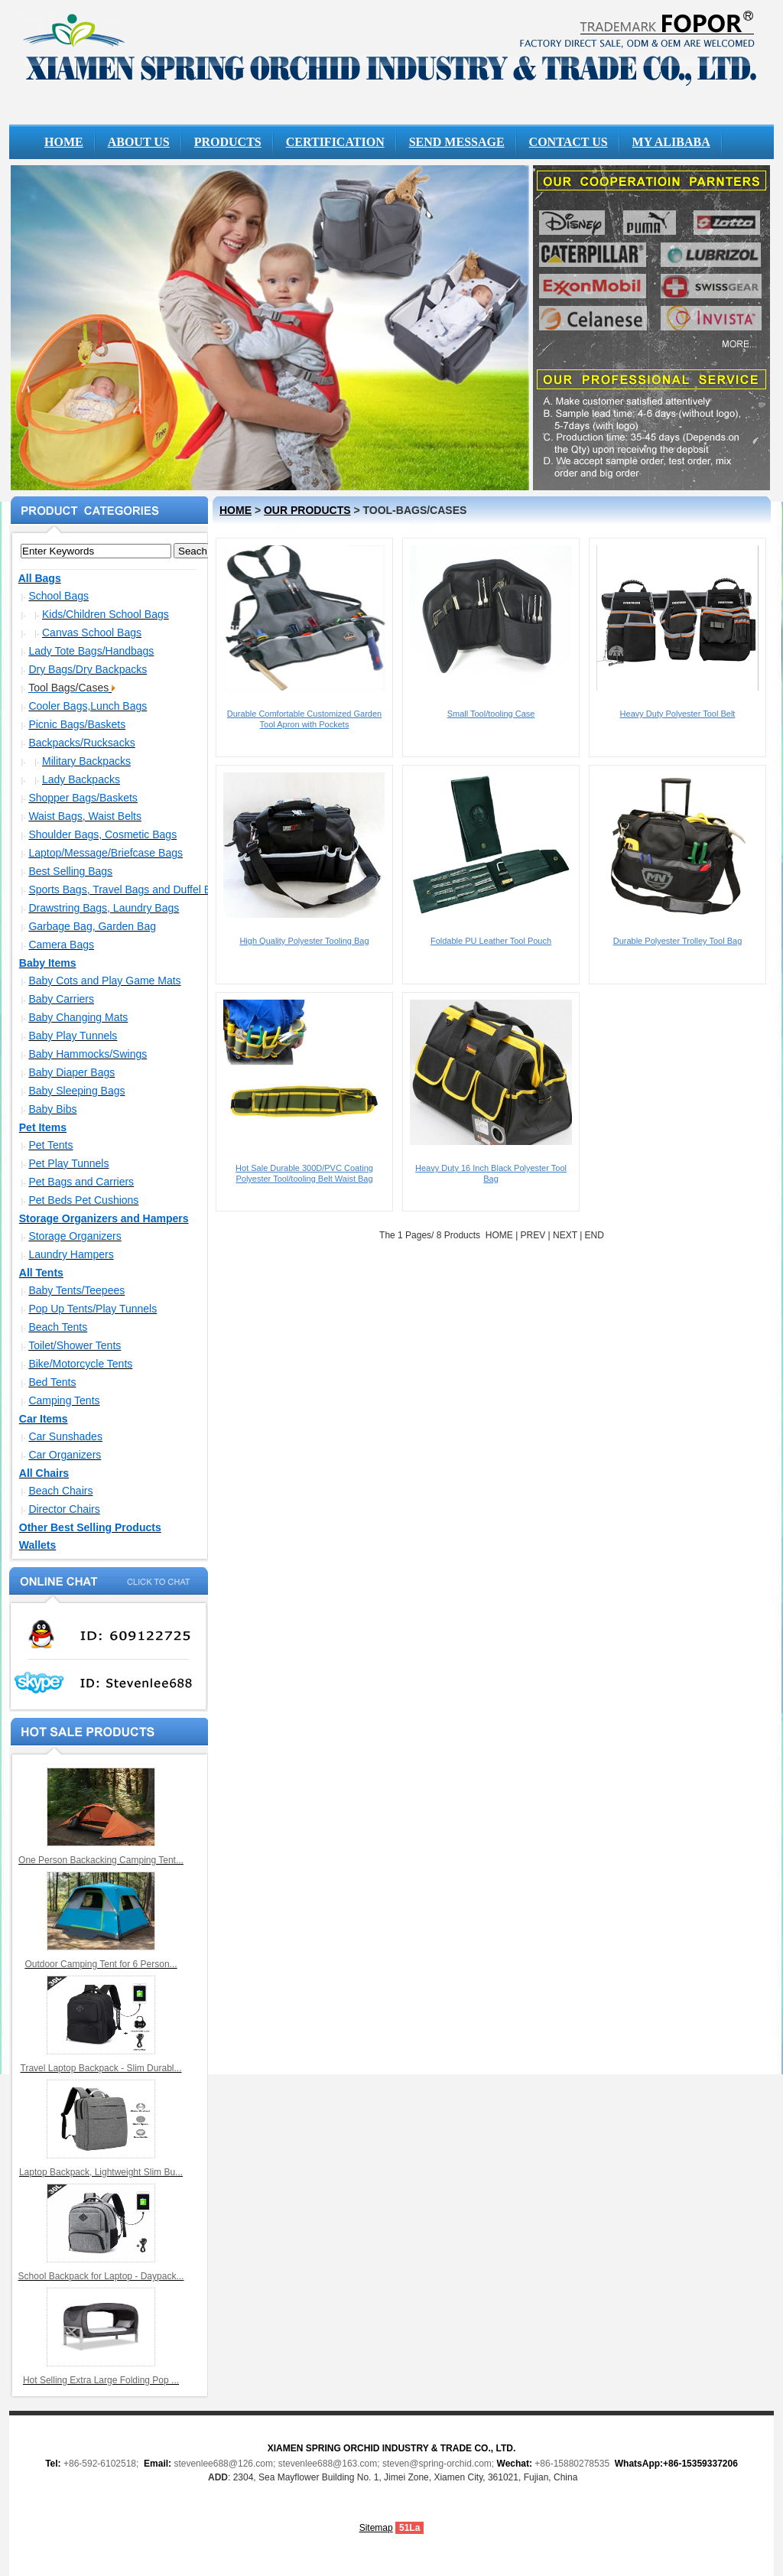 The image size is (783, 2576). I want to click on ABOUT US, so click(139, 141).